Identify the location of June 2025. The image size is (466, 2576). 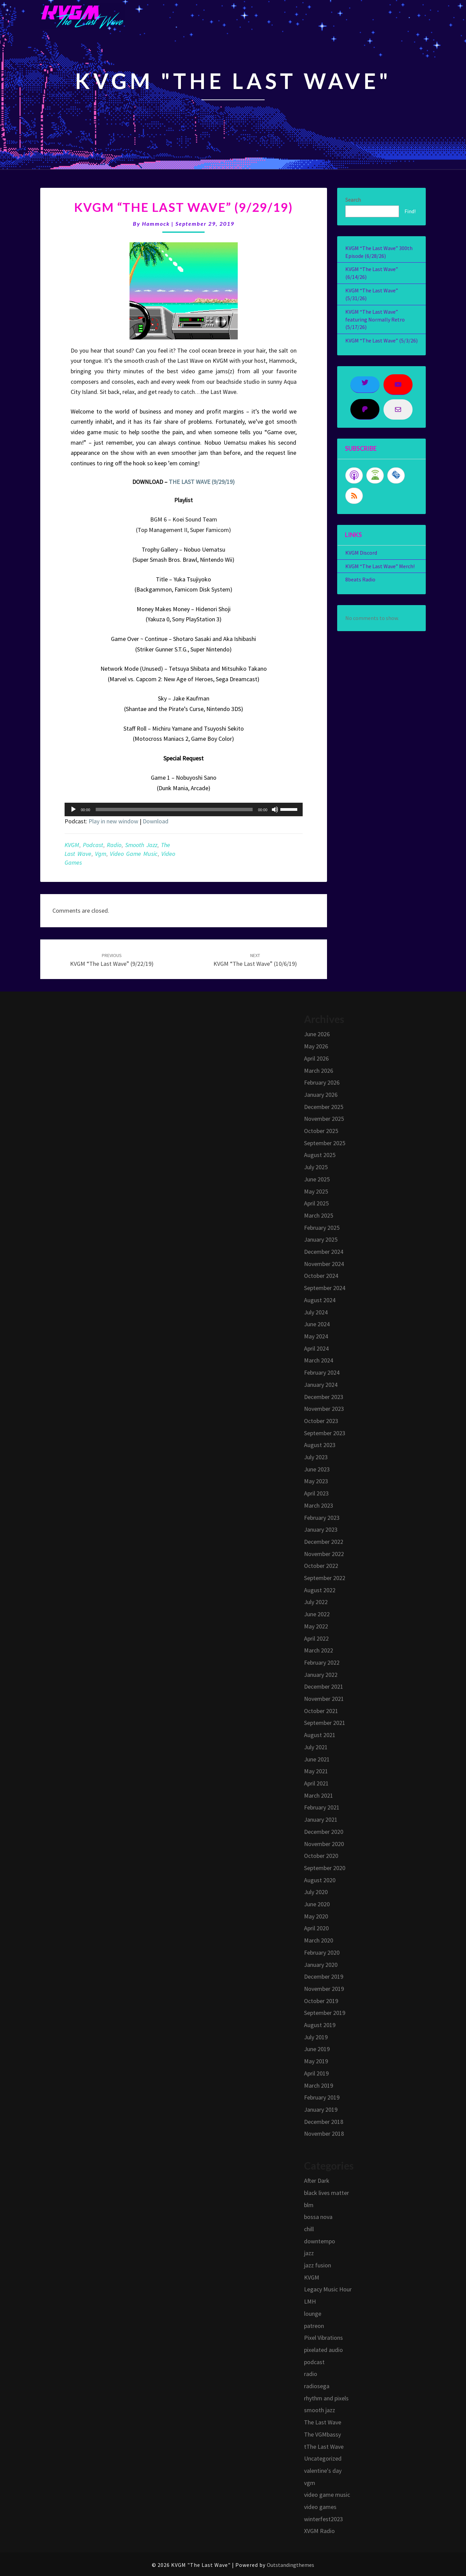
(317, 1179).